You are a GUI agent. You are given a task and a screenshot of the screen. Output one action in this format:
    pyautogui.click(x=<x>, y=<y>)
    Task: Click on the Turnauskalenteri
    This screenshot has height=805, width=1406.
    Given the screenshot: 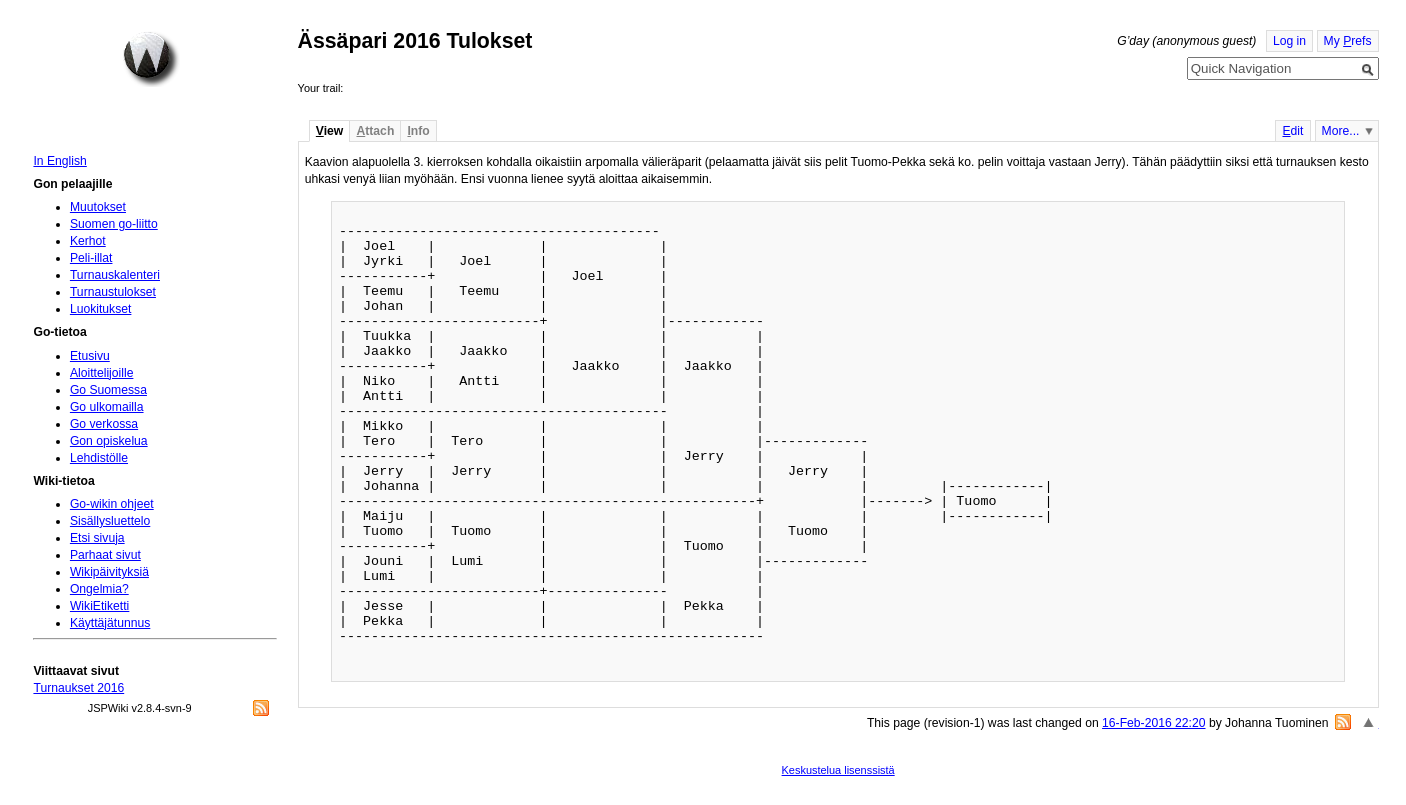 What is the action you would take?
    pyautogui.click(x=115, y=275)
    